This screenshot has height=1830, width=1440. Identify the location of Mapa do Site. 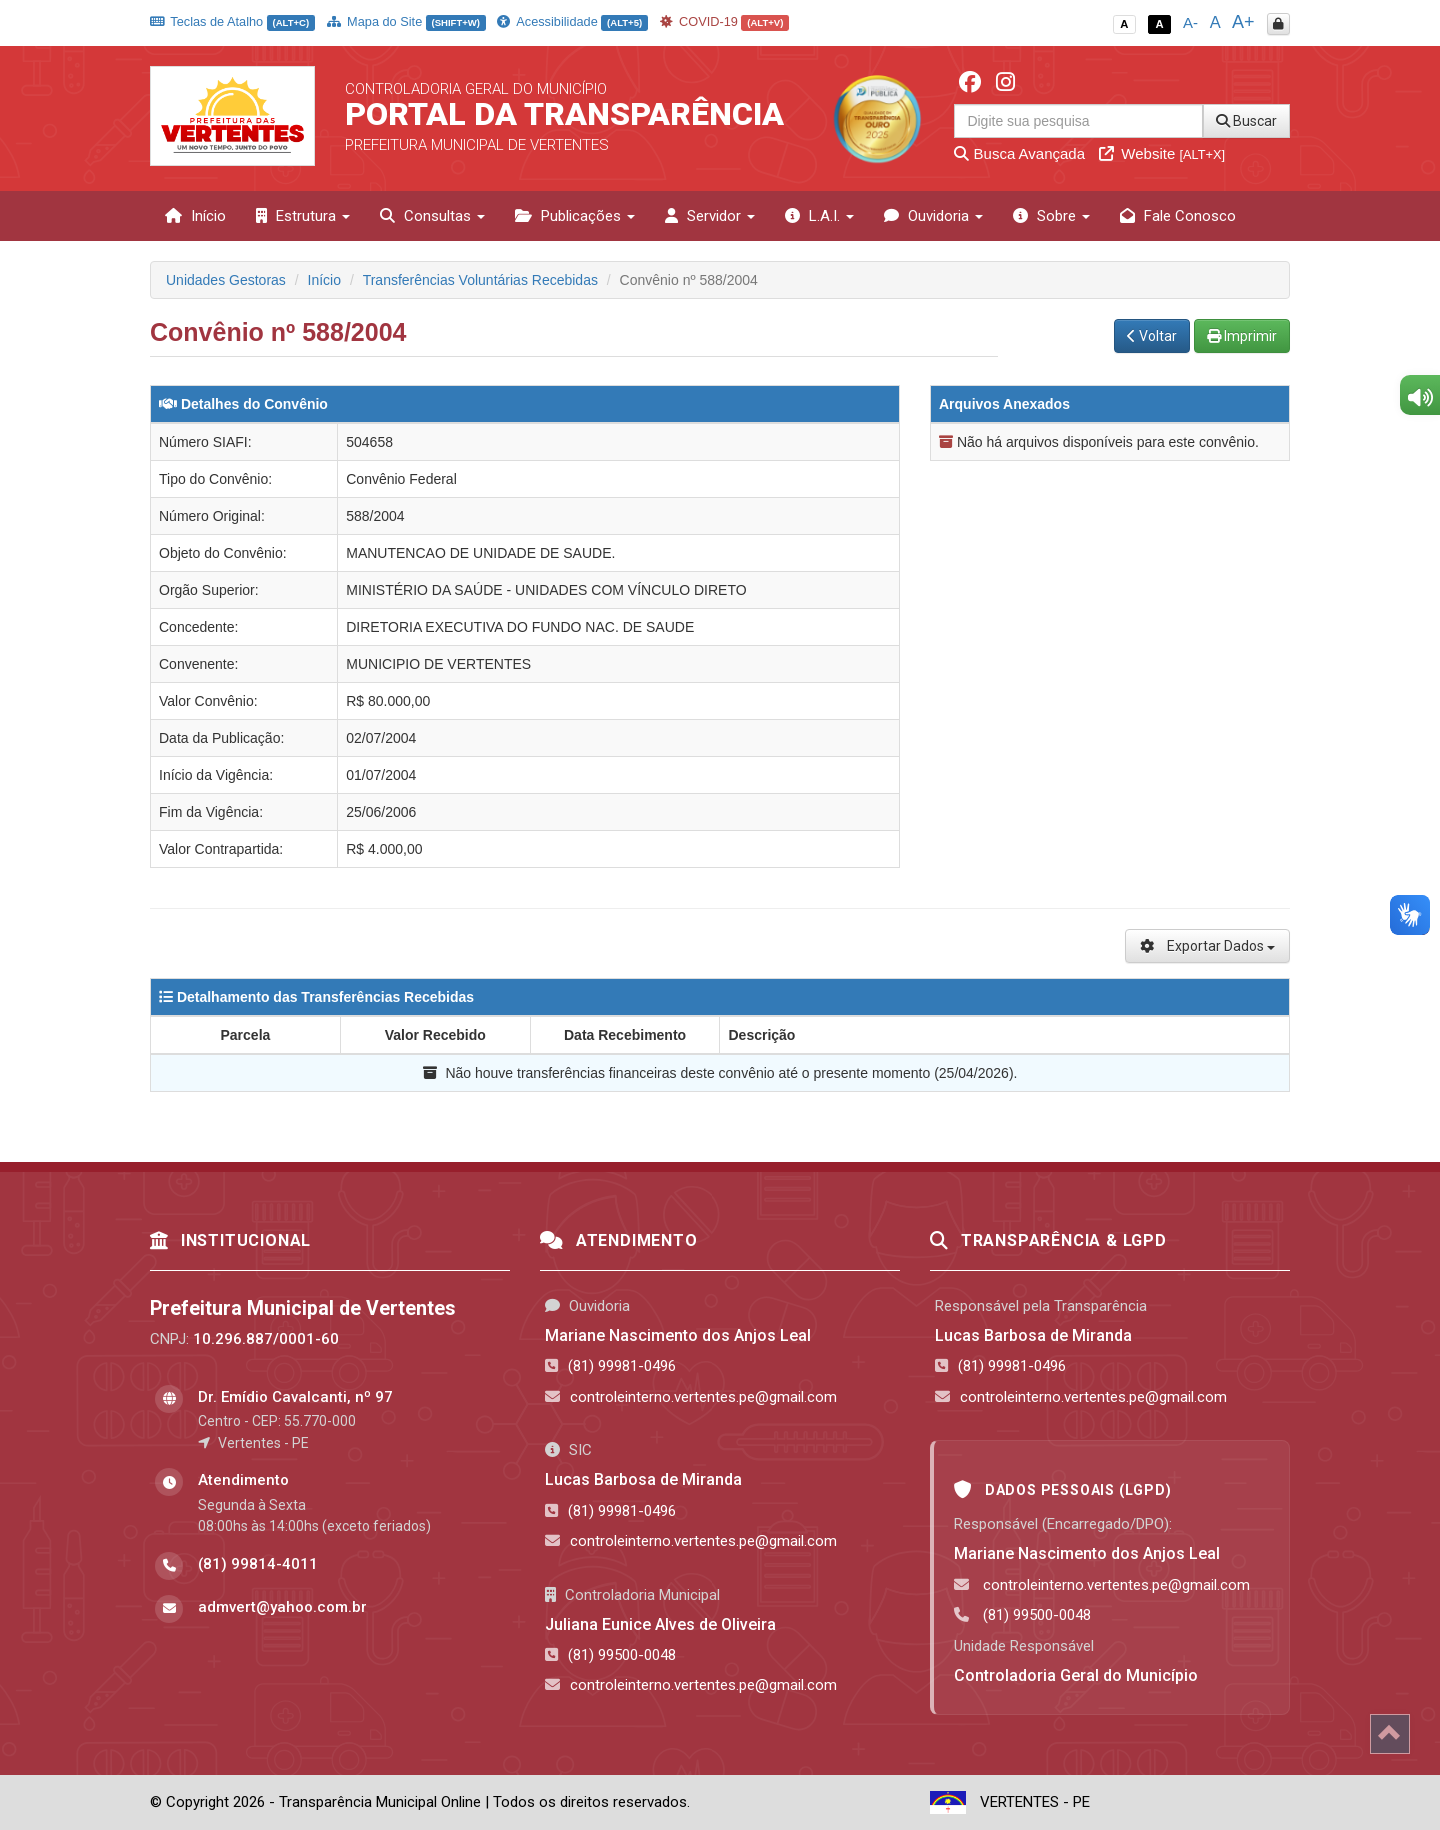
(406, 21).